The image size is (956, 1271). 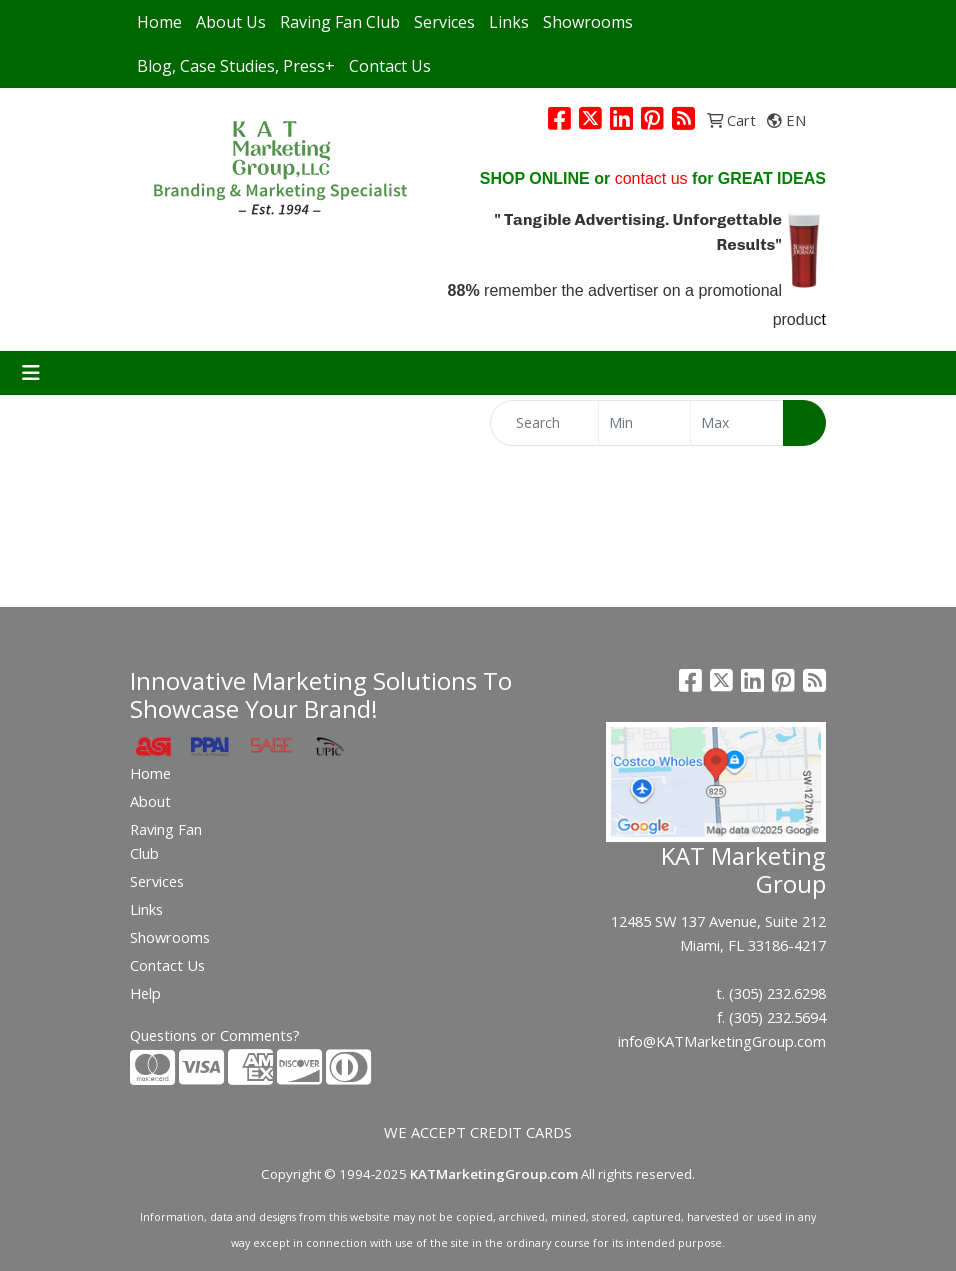 I want to click on Contact Us, so click(x=390, y=66).